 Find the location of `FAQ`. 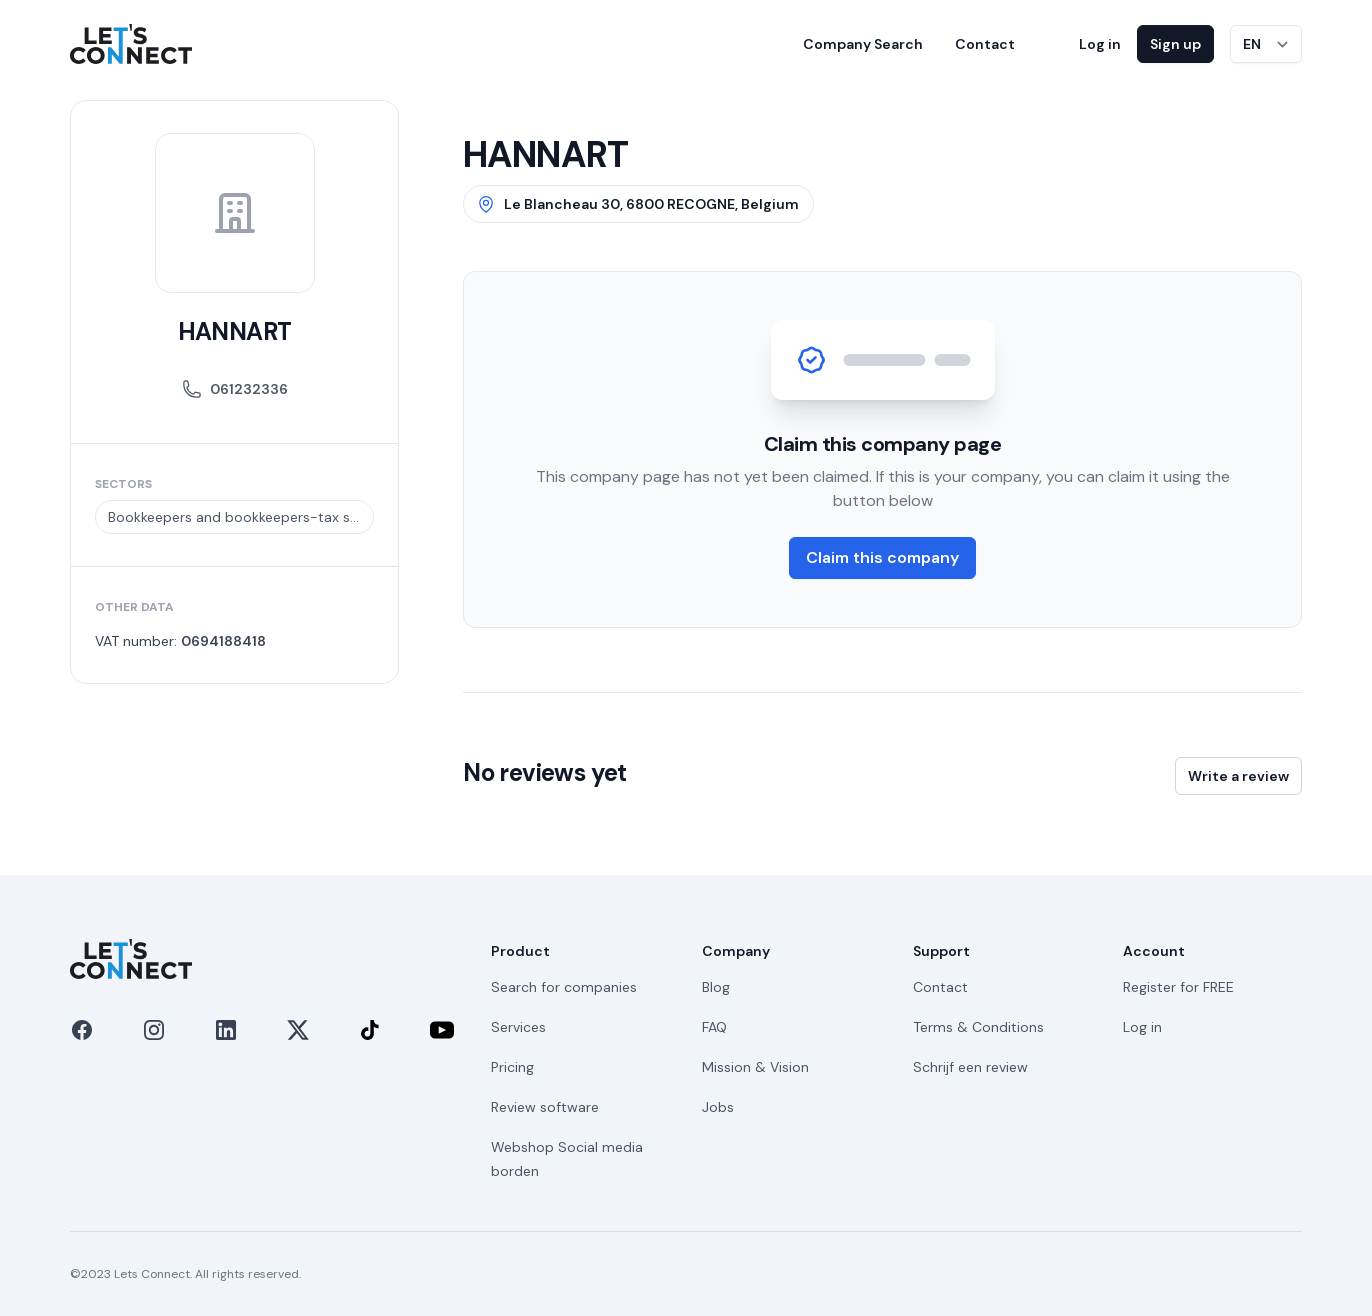

FAQ is located at coordinates (714, 1027).